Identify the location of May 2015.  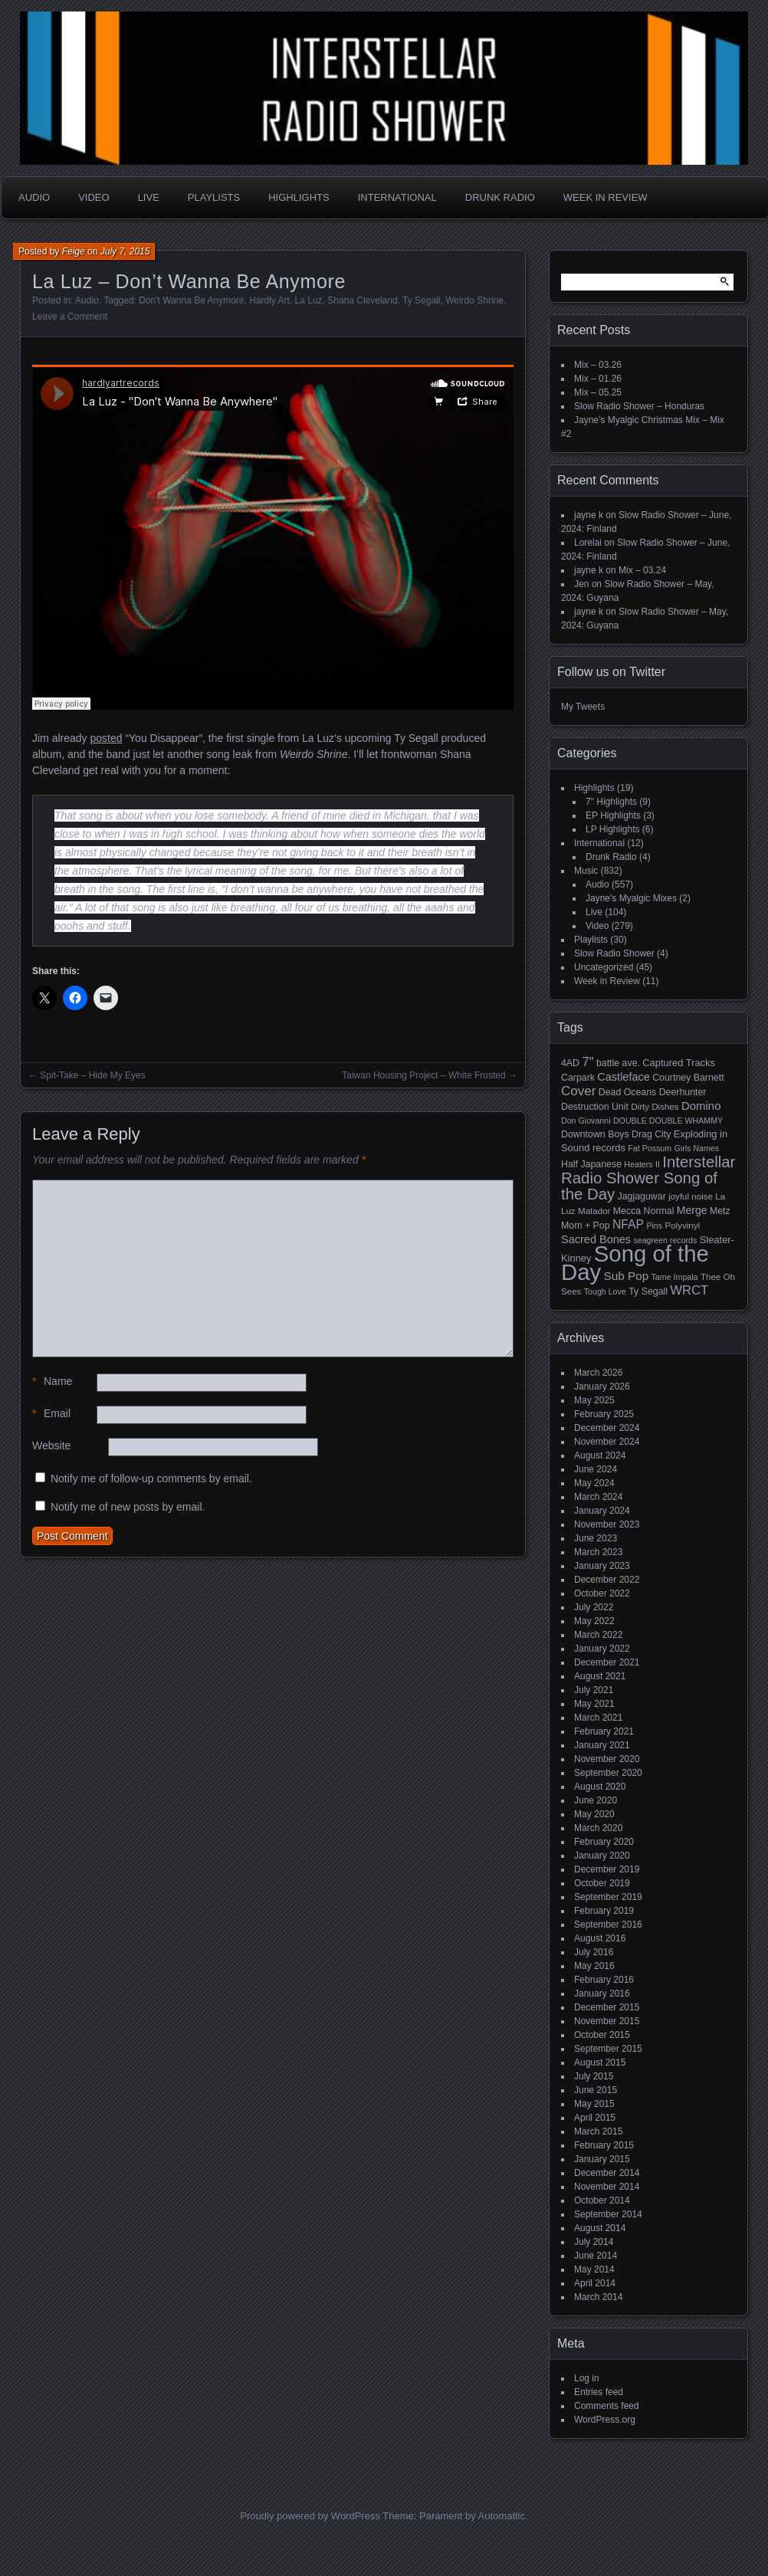
(594, 2104).